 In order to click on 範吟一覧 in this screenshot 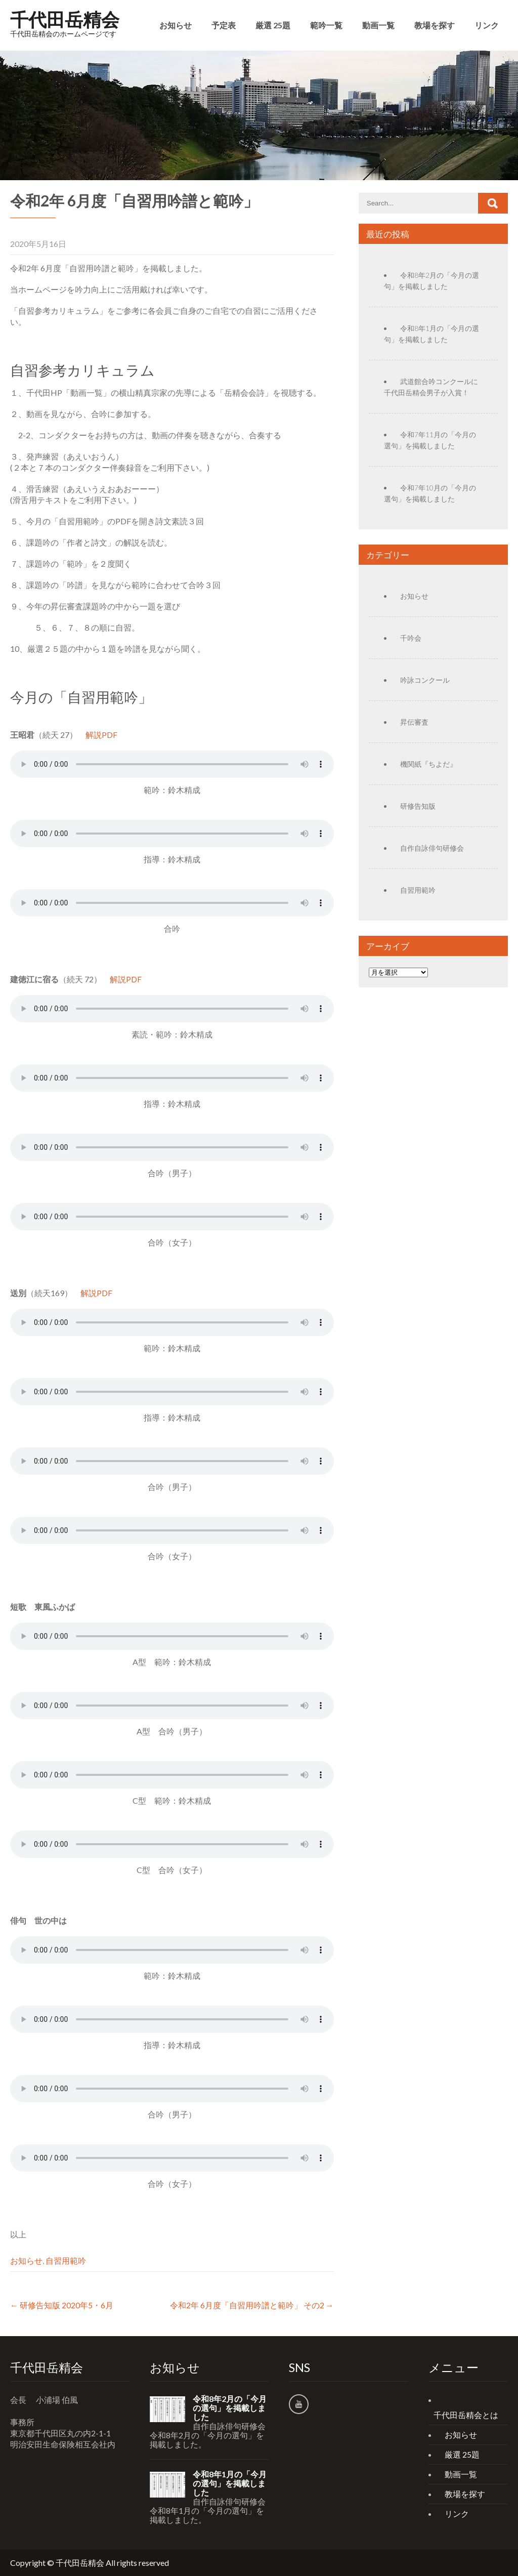, I will do `click(326, 25)`.